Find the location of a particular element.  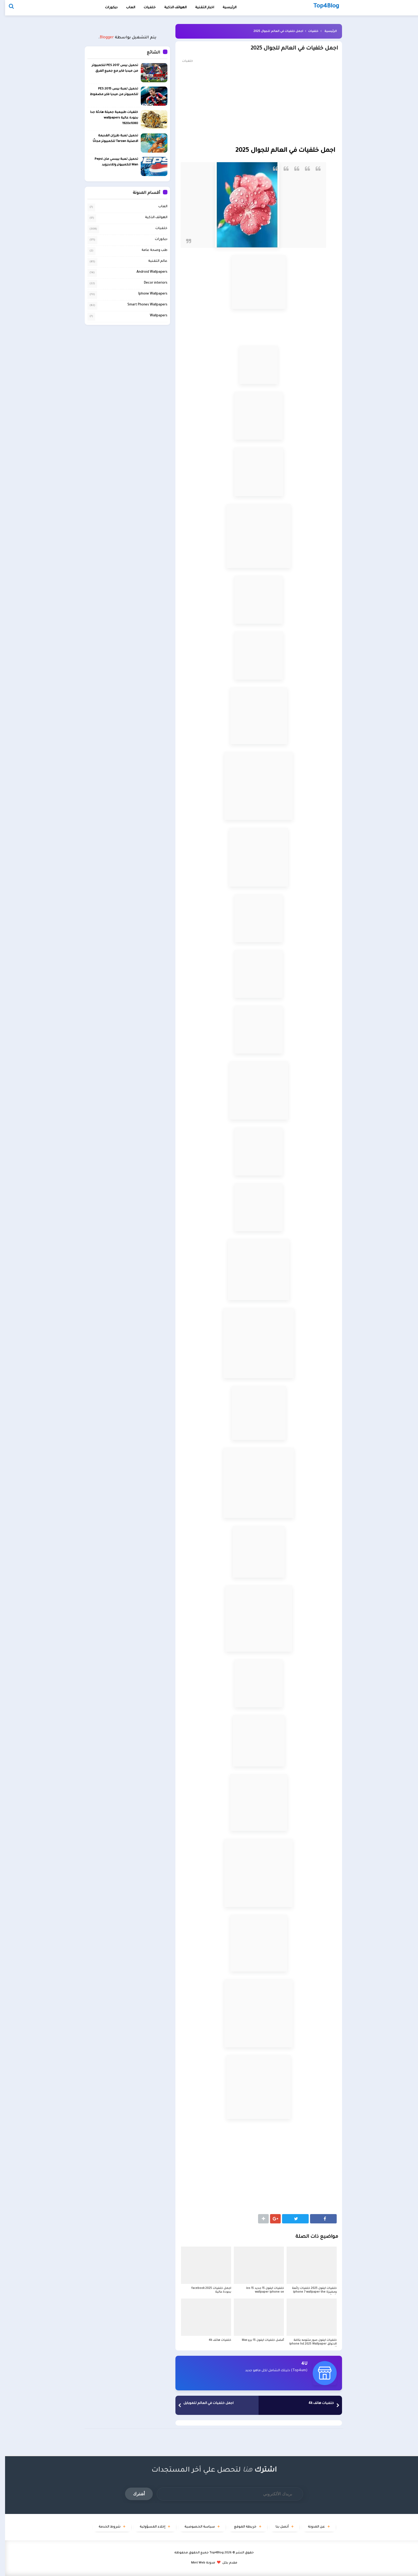

العاب is located at coordinates (125, 8).